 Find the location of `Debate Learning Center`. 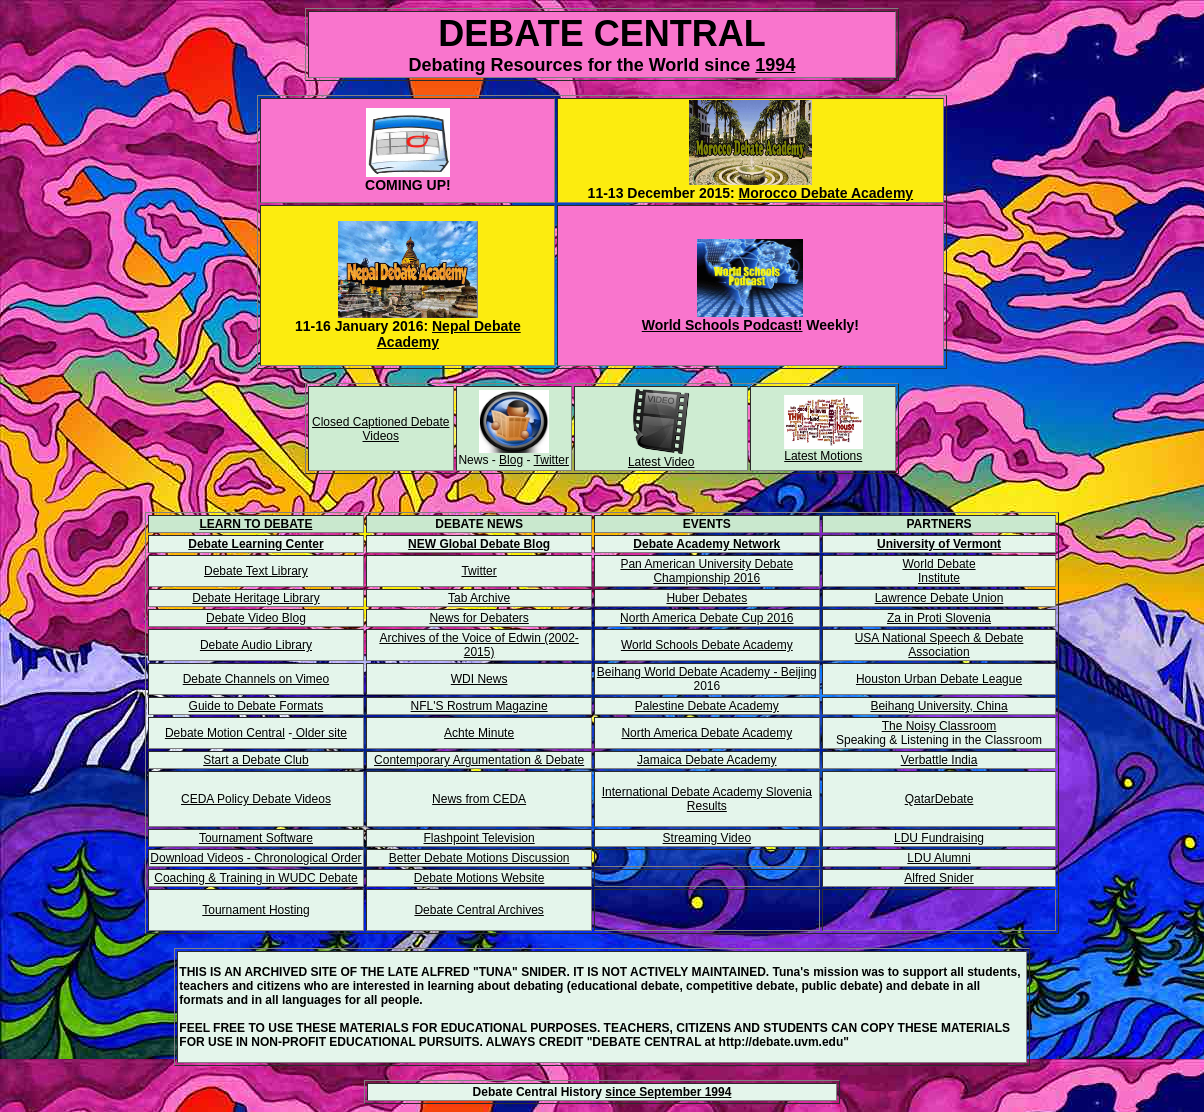

Debate Learning Center is located at coordinates (255, 544).